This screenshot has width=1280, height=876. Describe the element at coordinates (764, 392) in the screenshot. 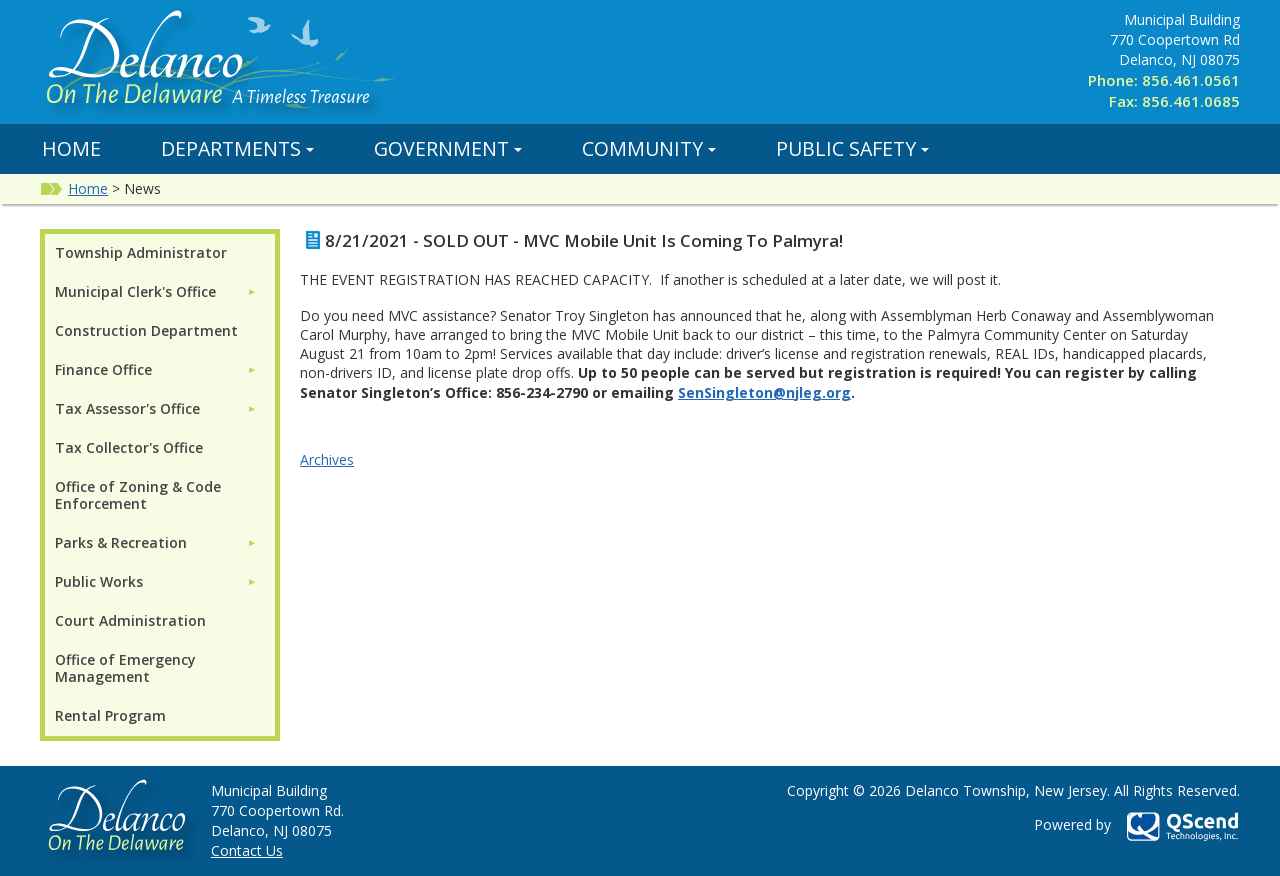

I see `SenSingleton@njleg.org` at that location.